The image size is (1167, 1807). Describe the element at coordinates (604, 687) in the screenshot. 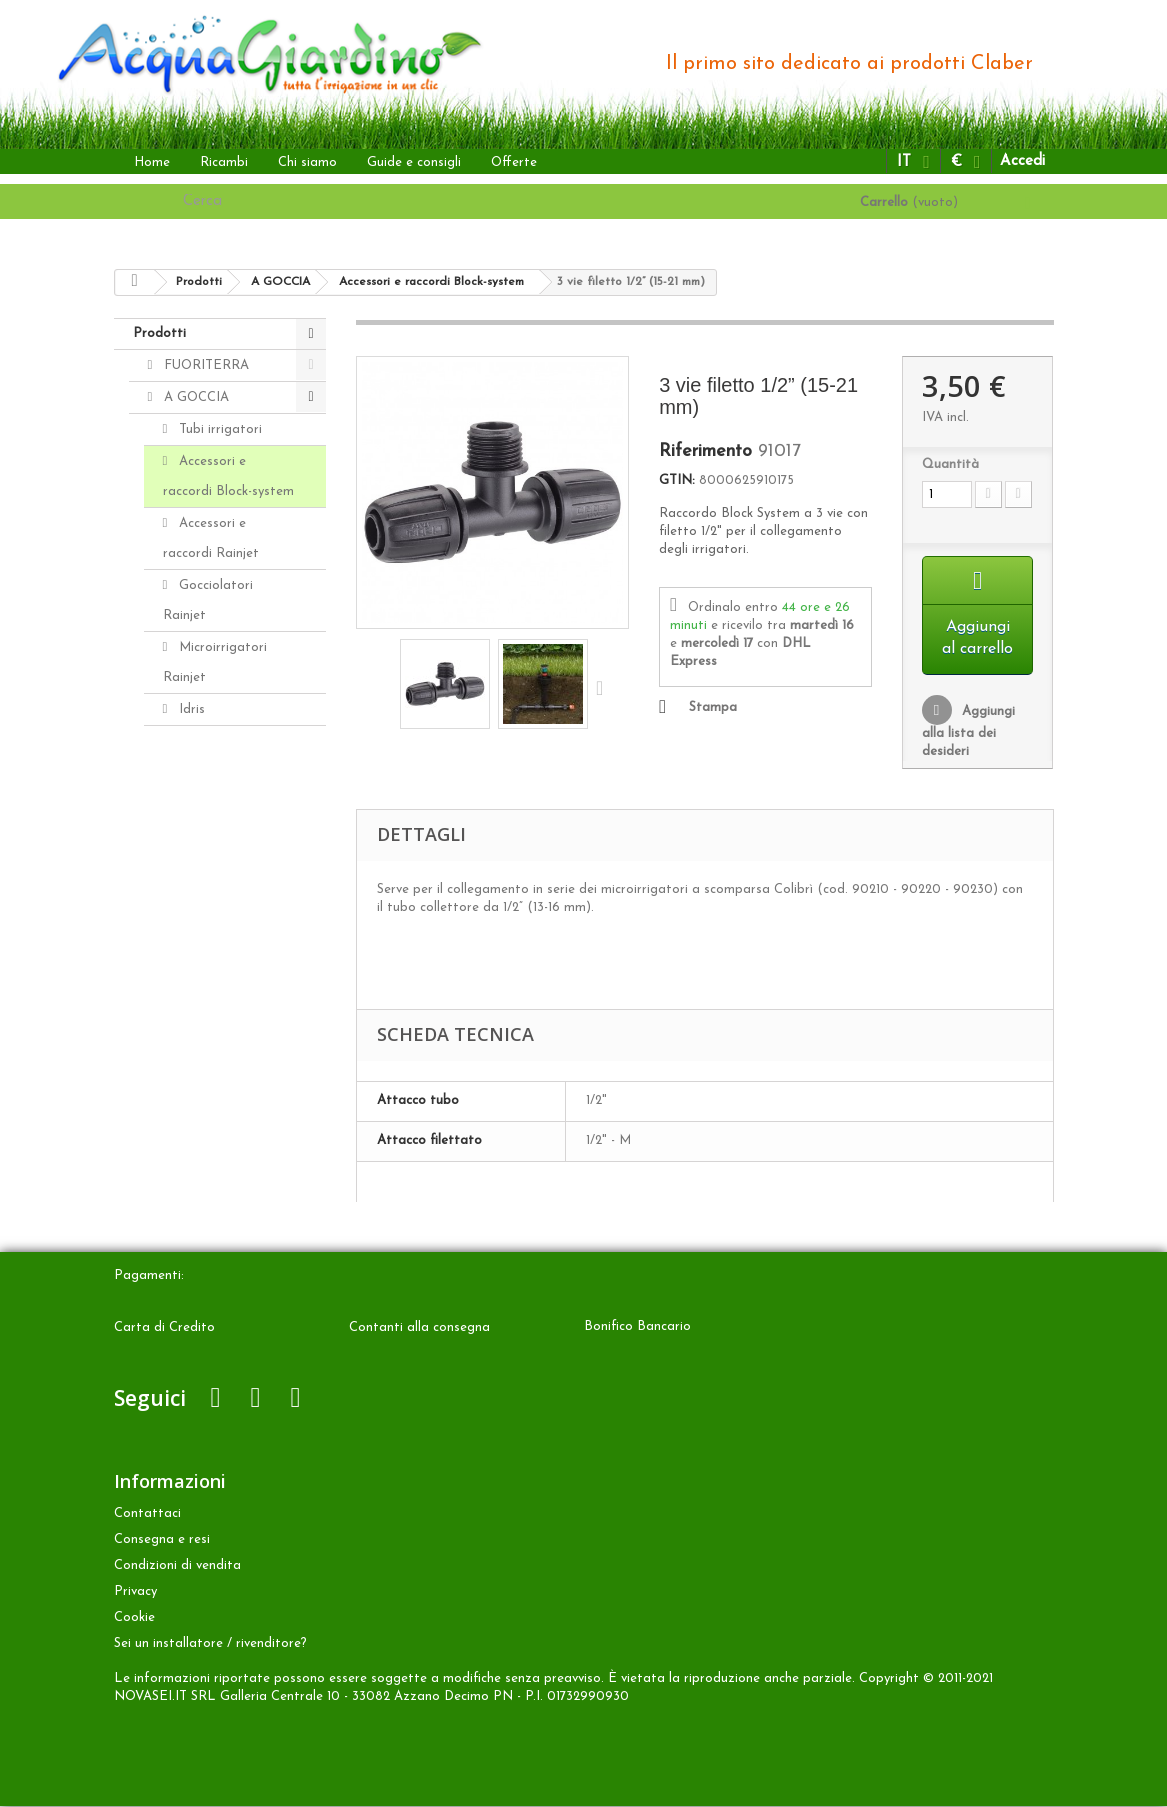

I see `Successivo` at that location.